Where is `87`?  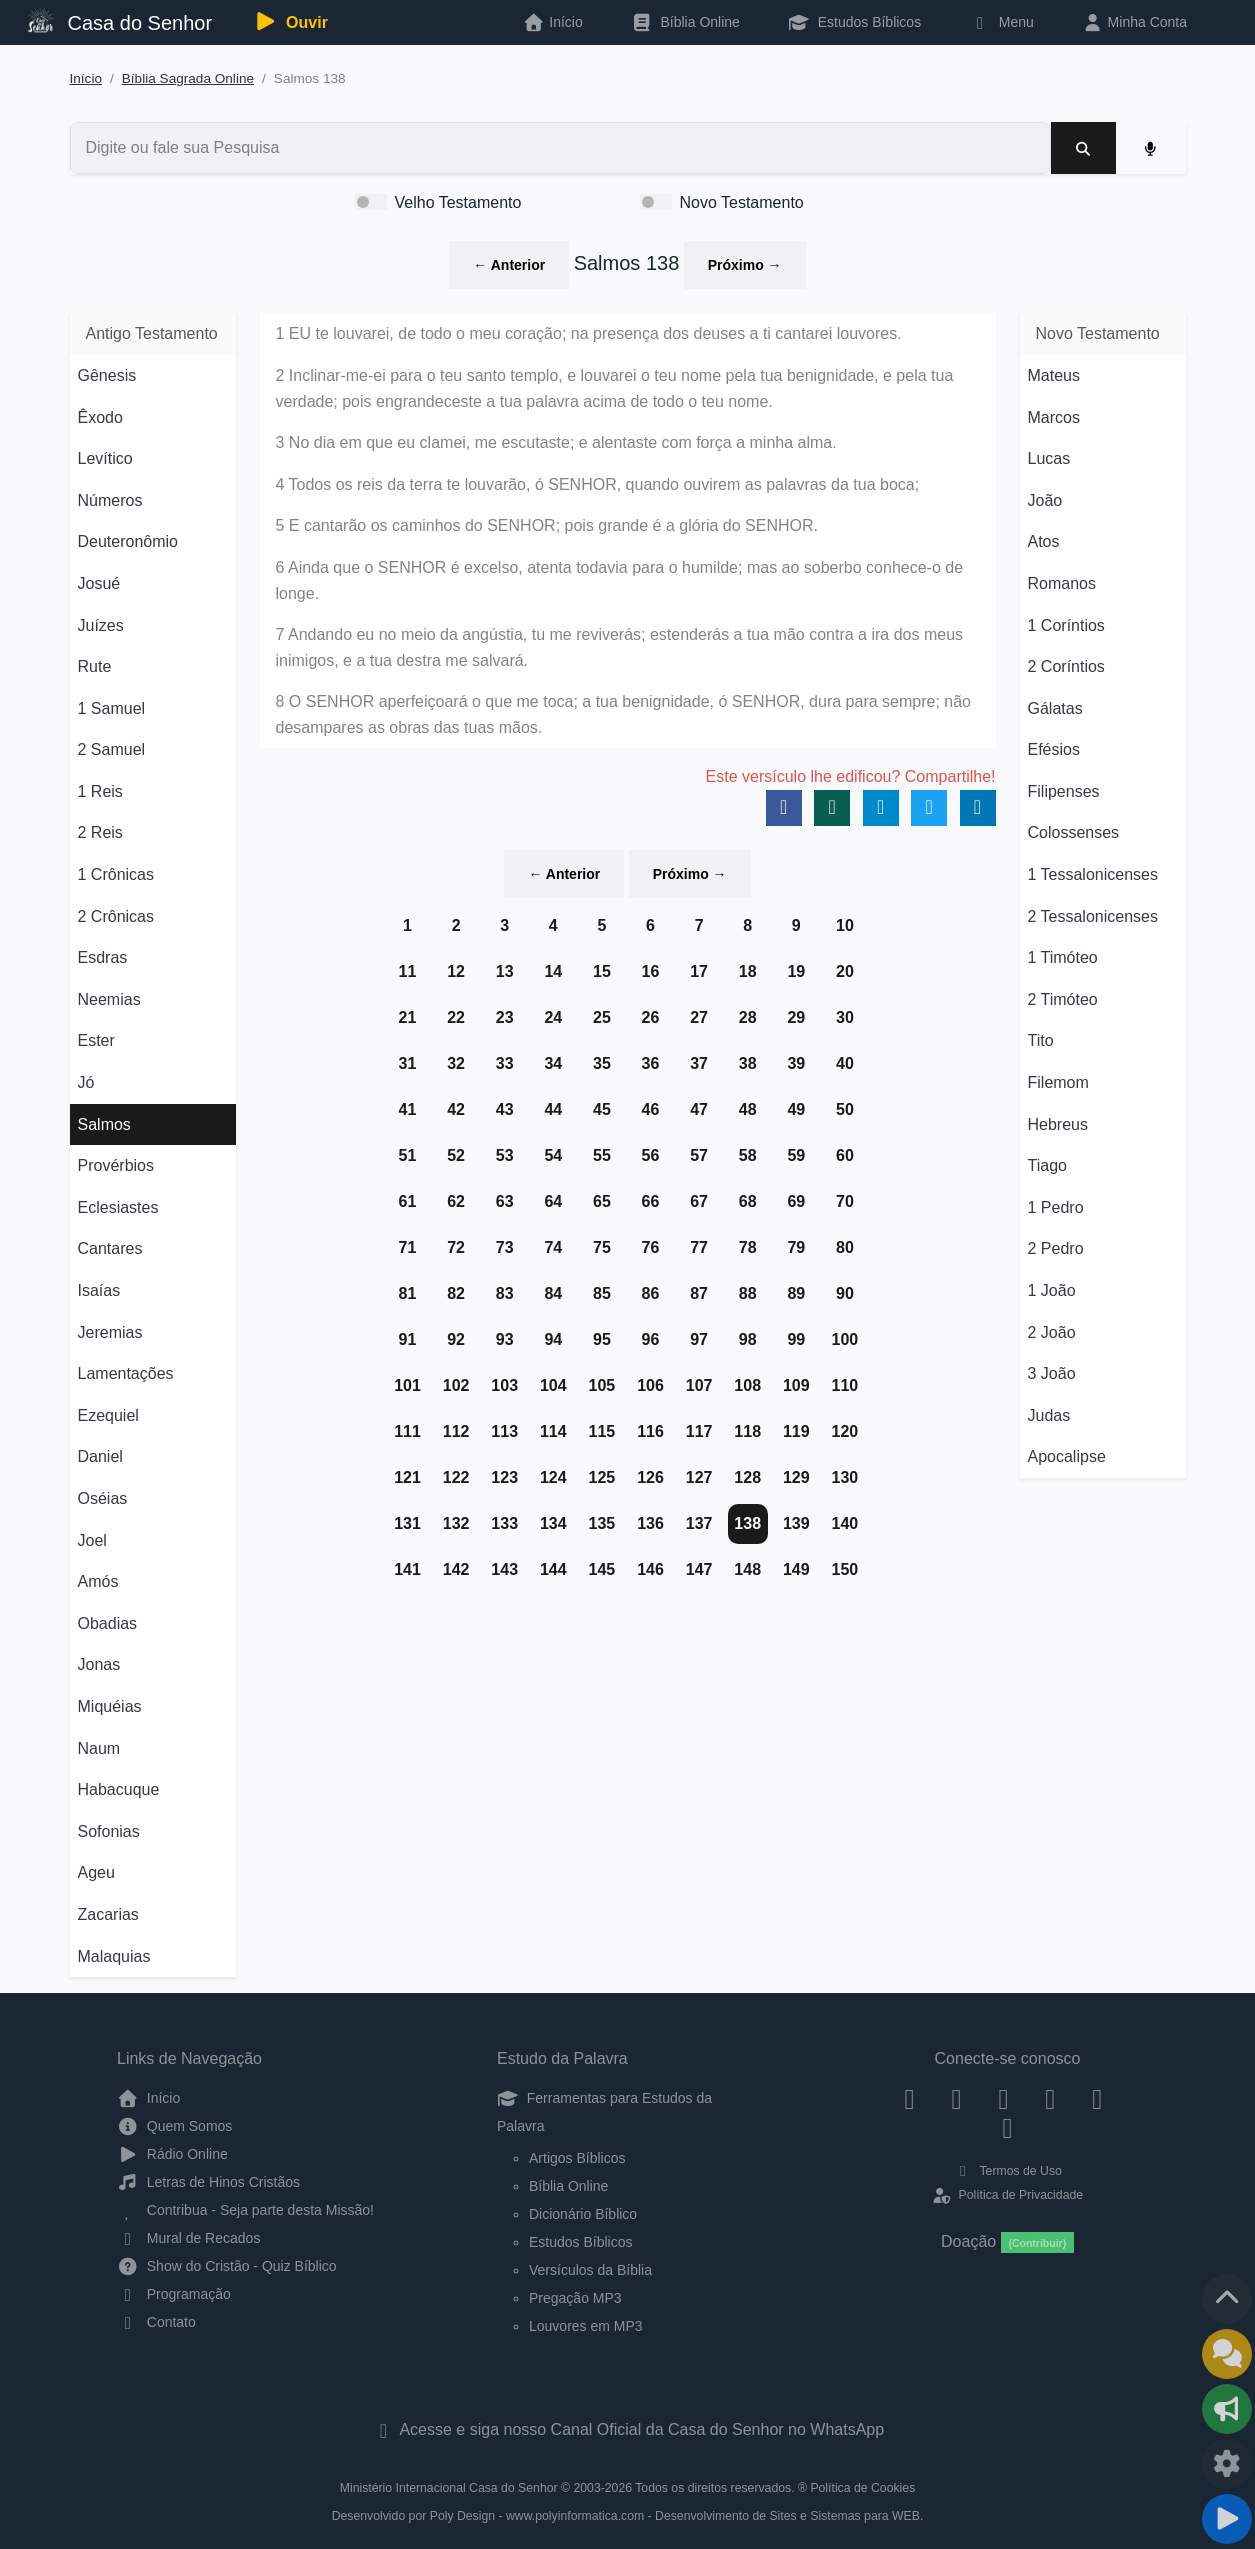 87 is located at coordinates (699, 1293).